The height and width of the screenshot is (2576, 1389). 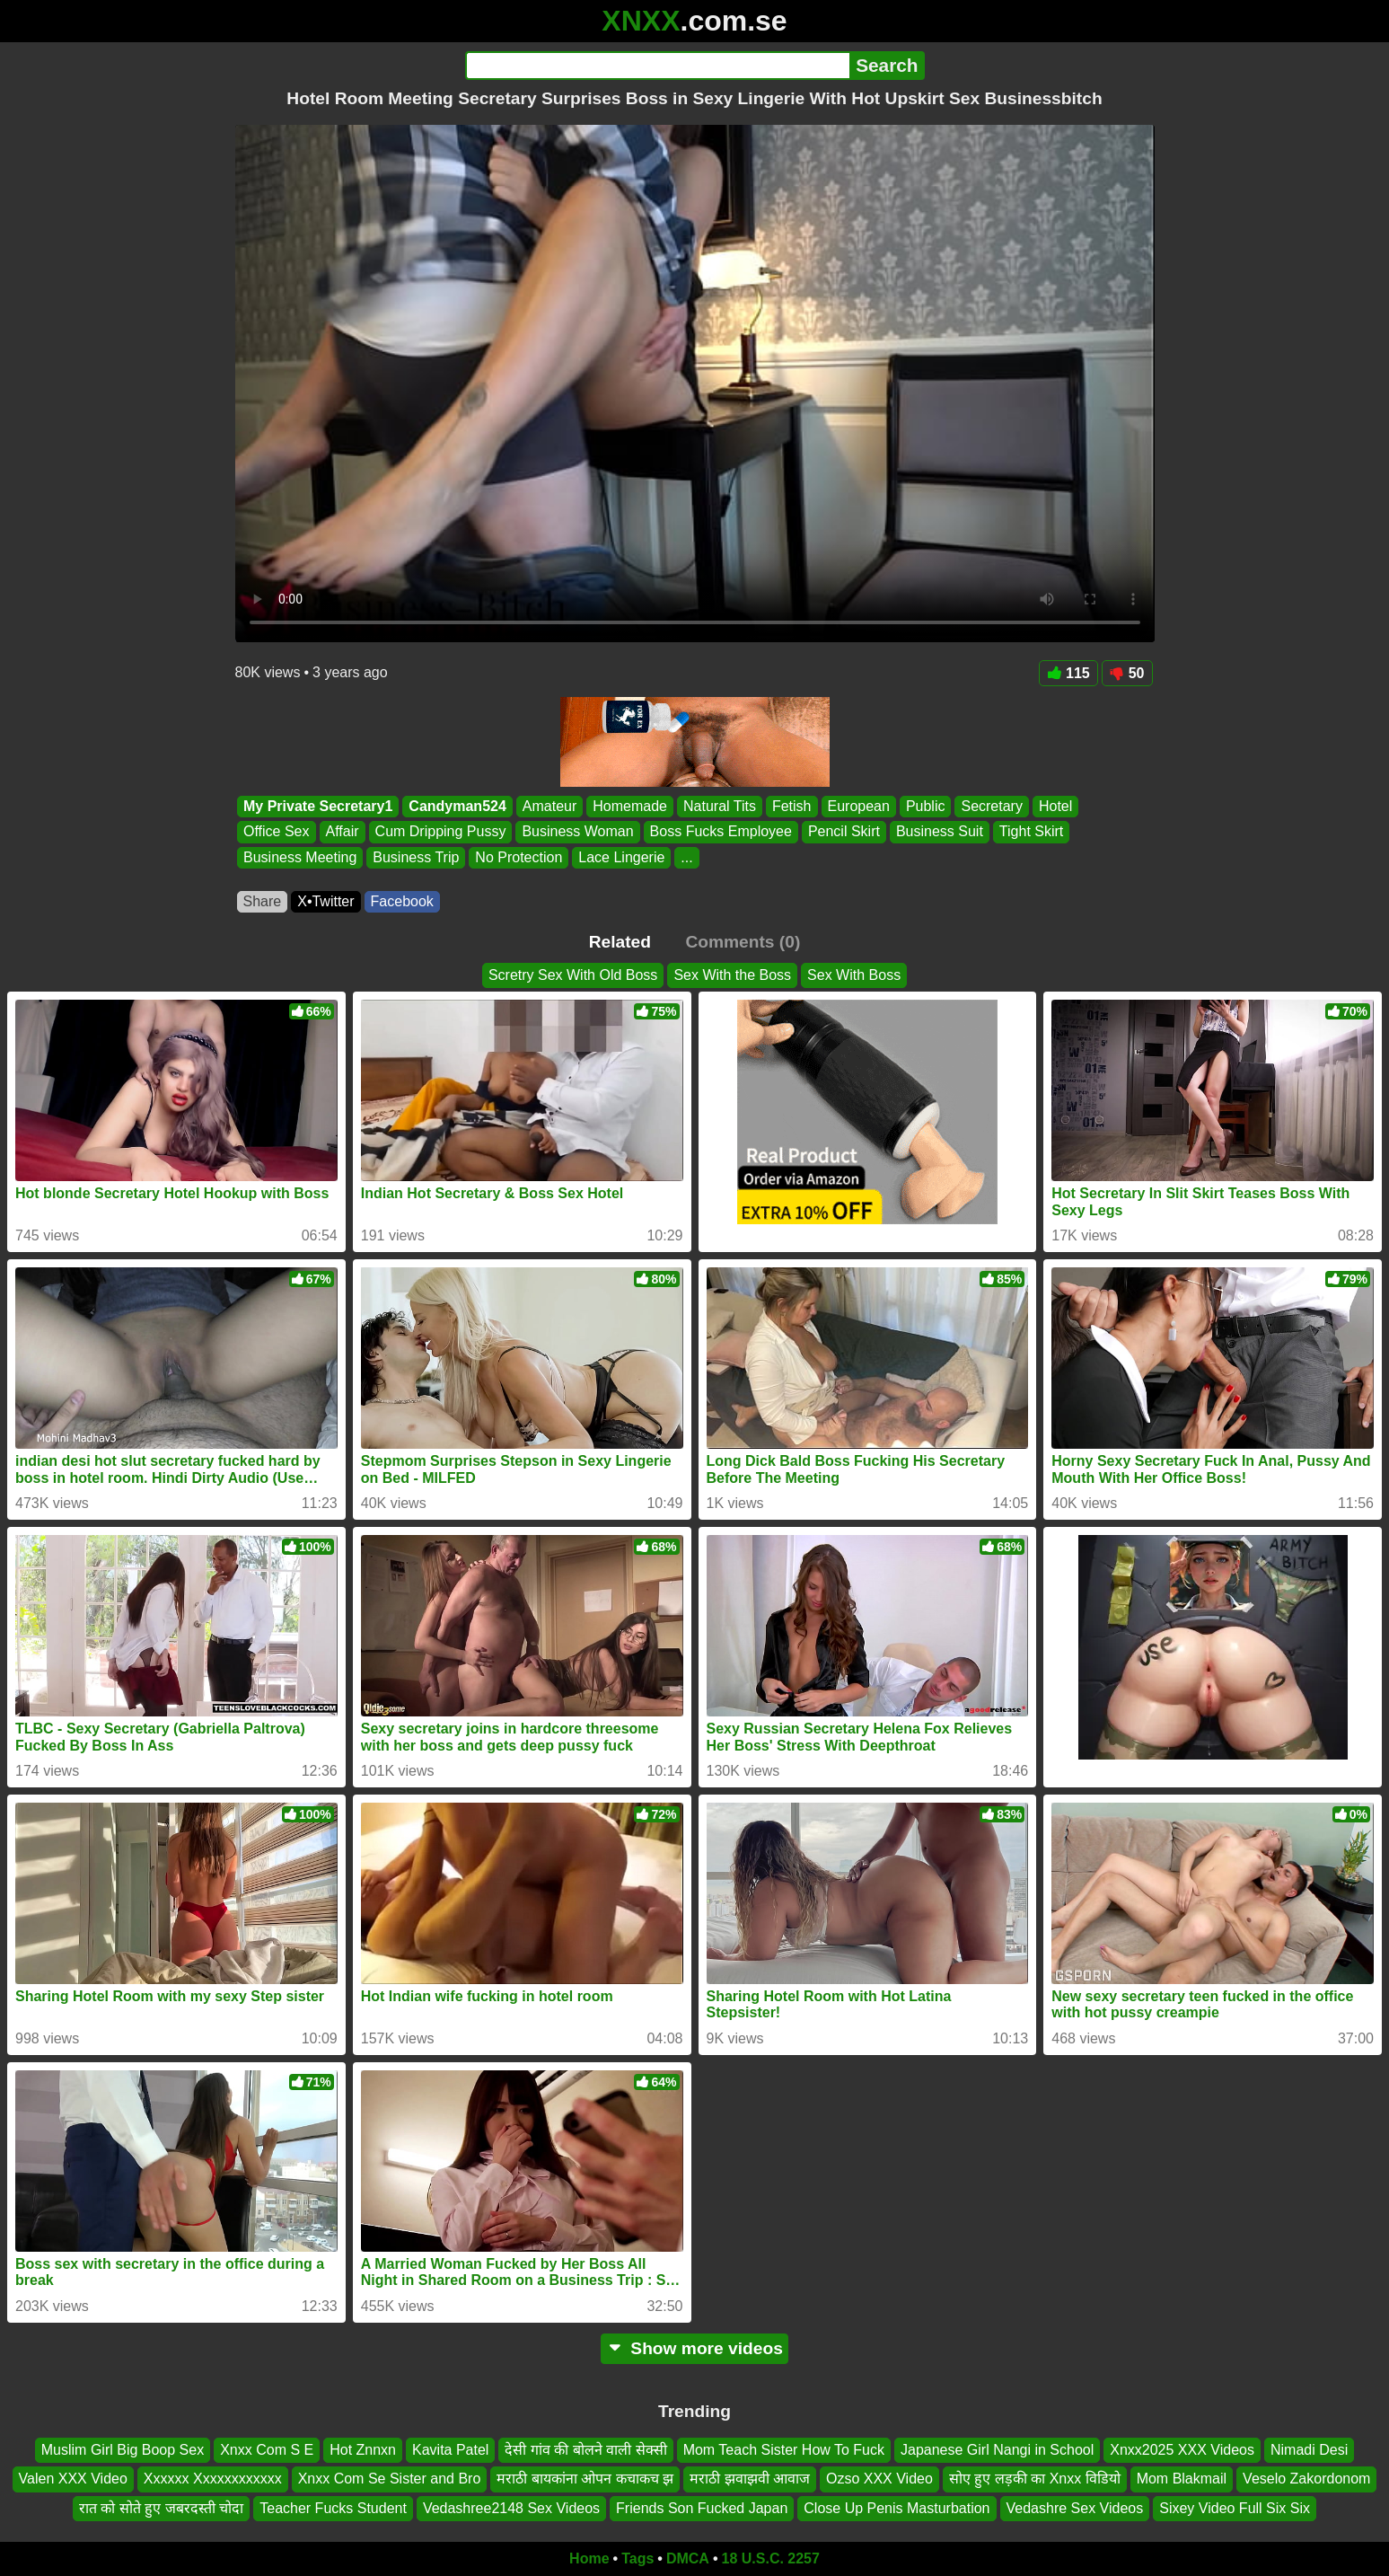 What do you see at coordinates (896, 2508) in the screenshot?
I see `Close Up Penis Masturbation` at bounding box center [896, 2508].